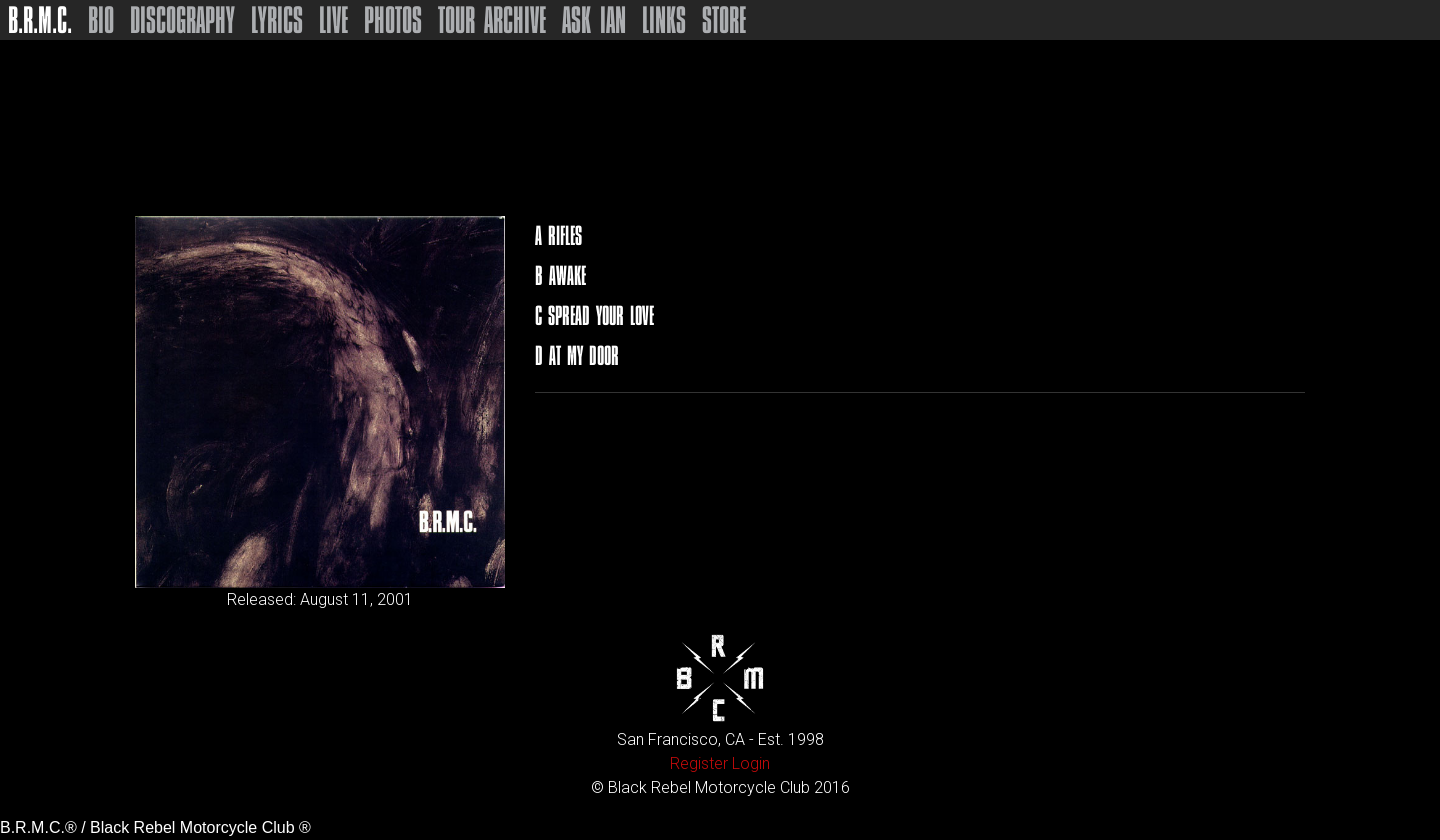 Image resolution: width=1440 pixels, height=840 pixels. I want to click on Store, so click(724, 20).